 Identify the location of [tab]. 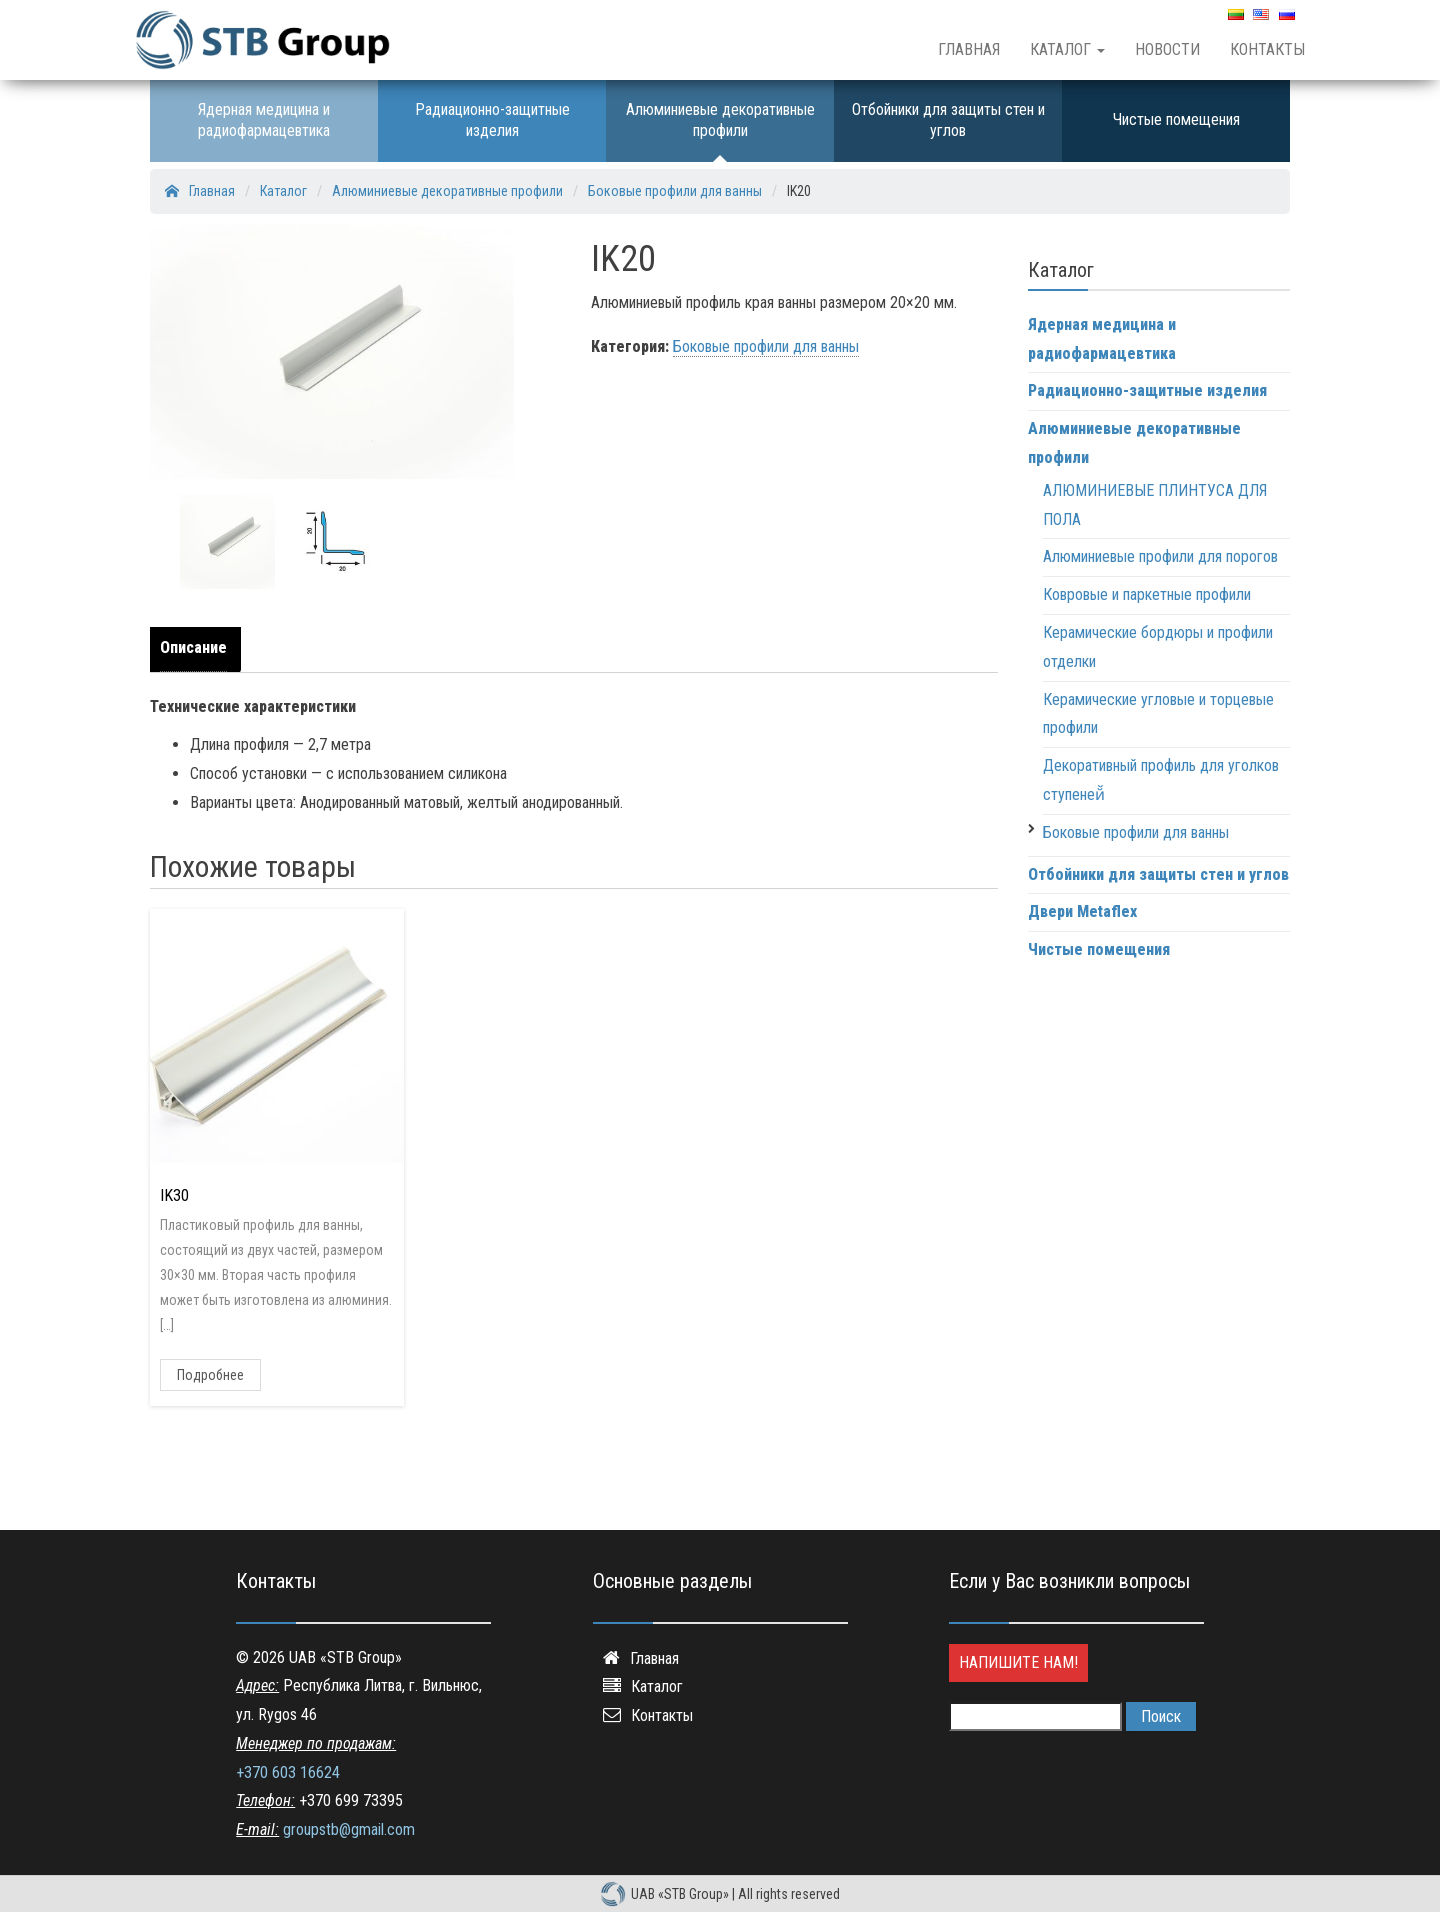
(198, 649).